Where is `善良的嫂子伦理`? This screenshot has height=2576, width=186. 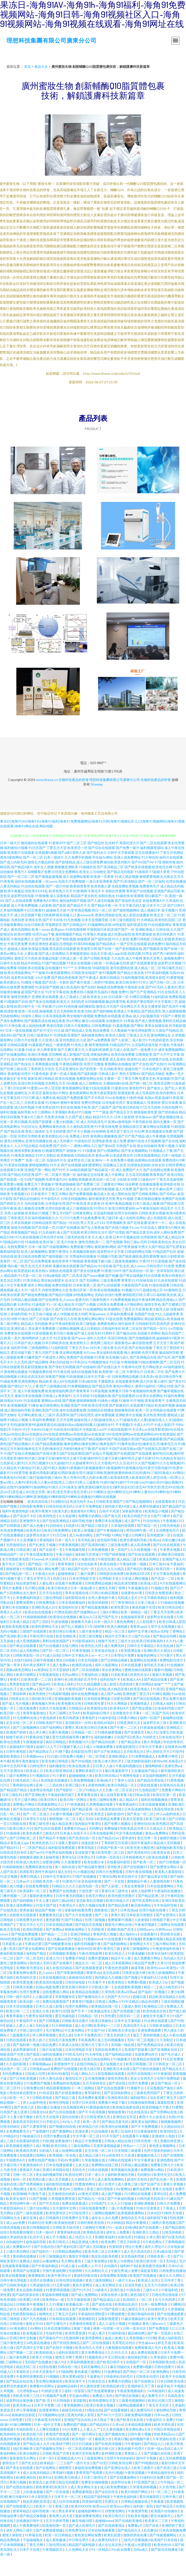 善良的嫂子伦理 is located at coordinates (144, 1607).